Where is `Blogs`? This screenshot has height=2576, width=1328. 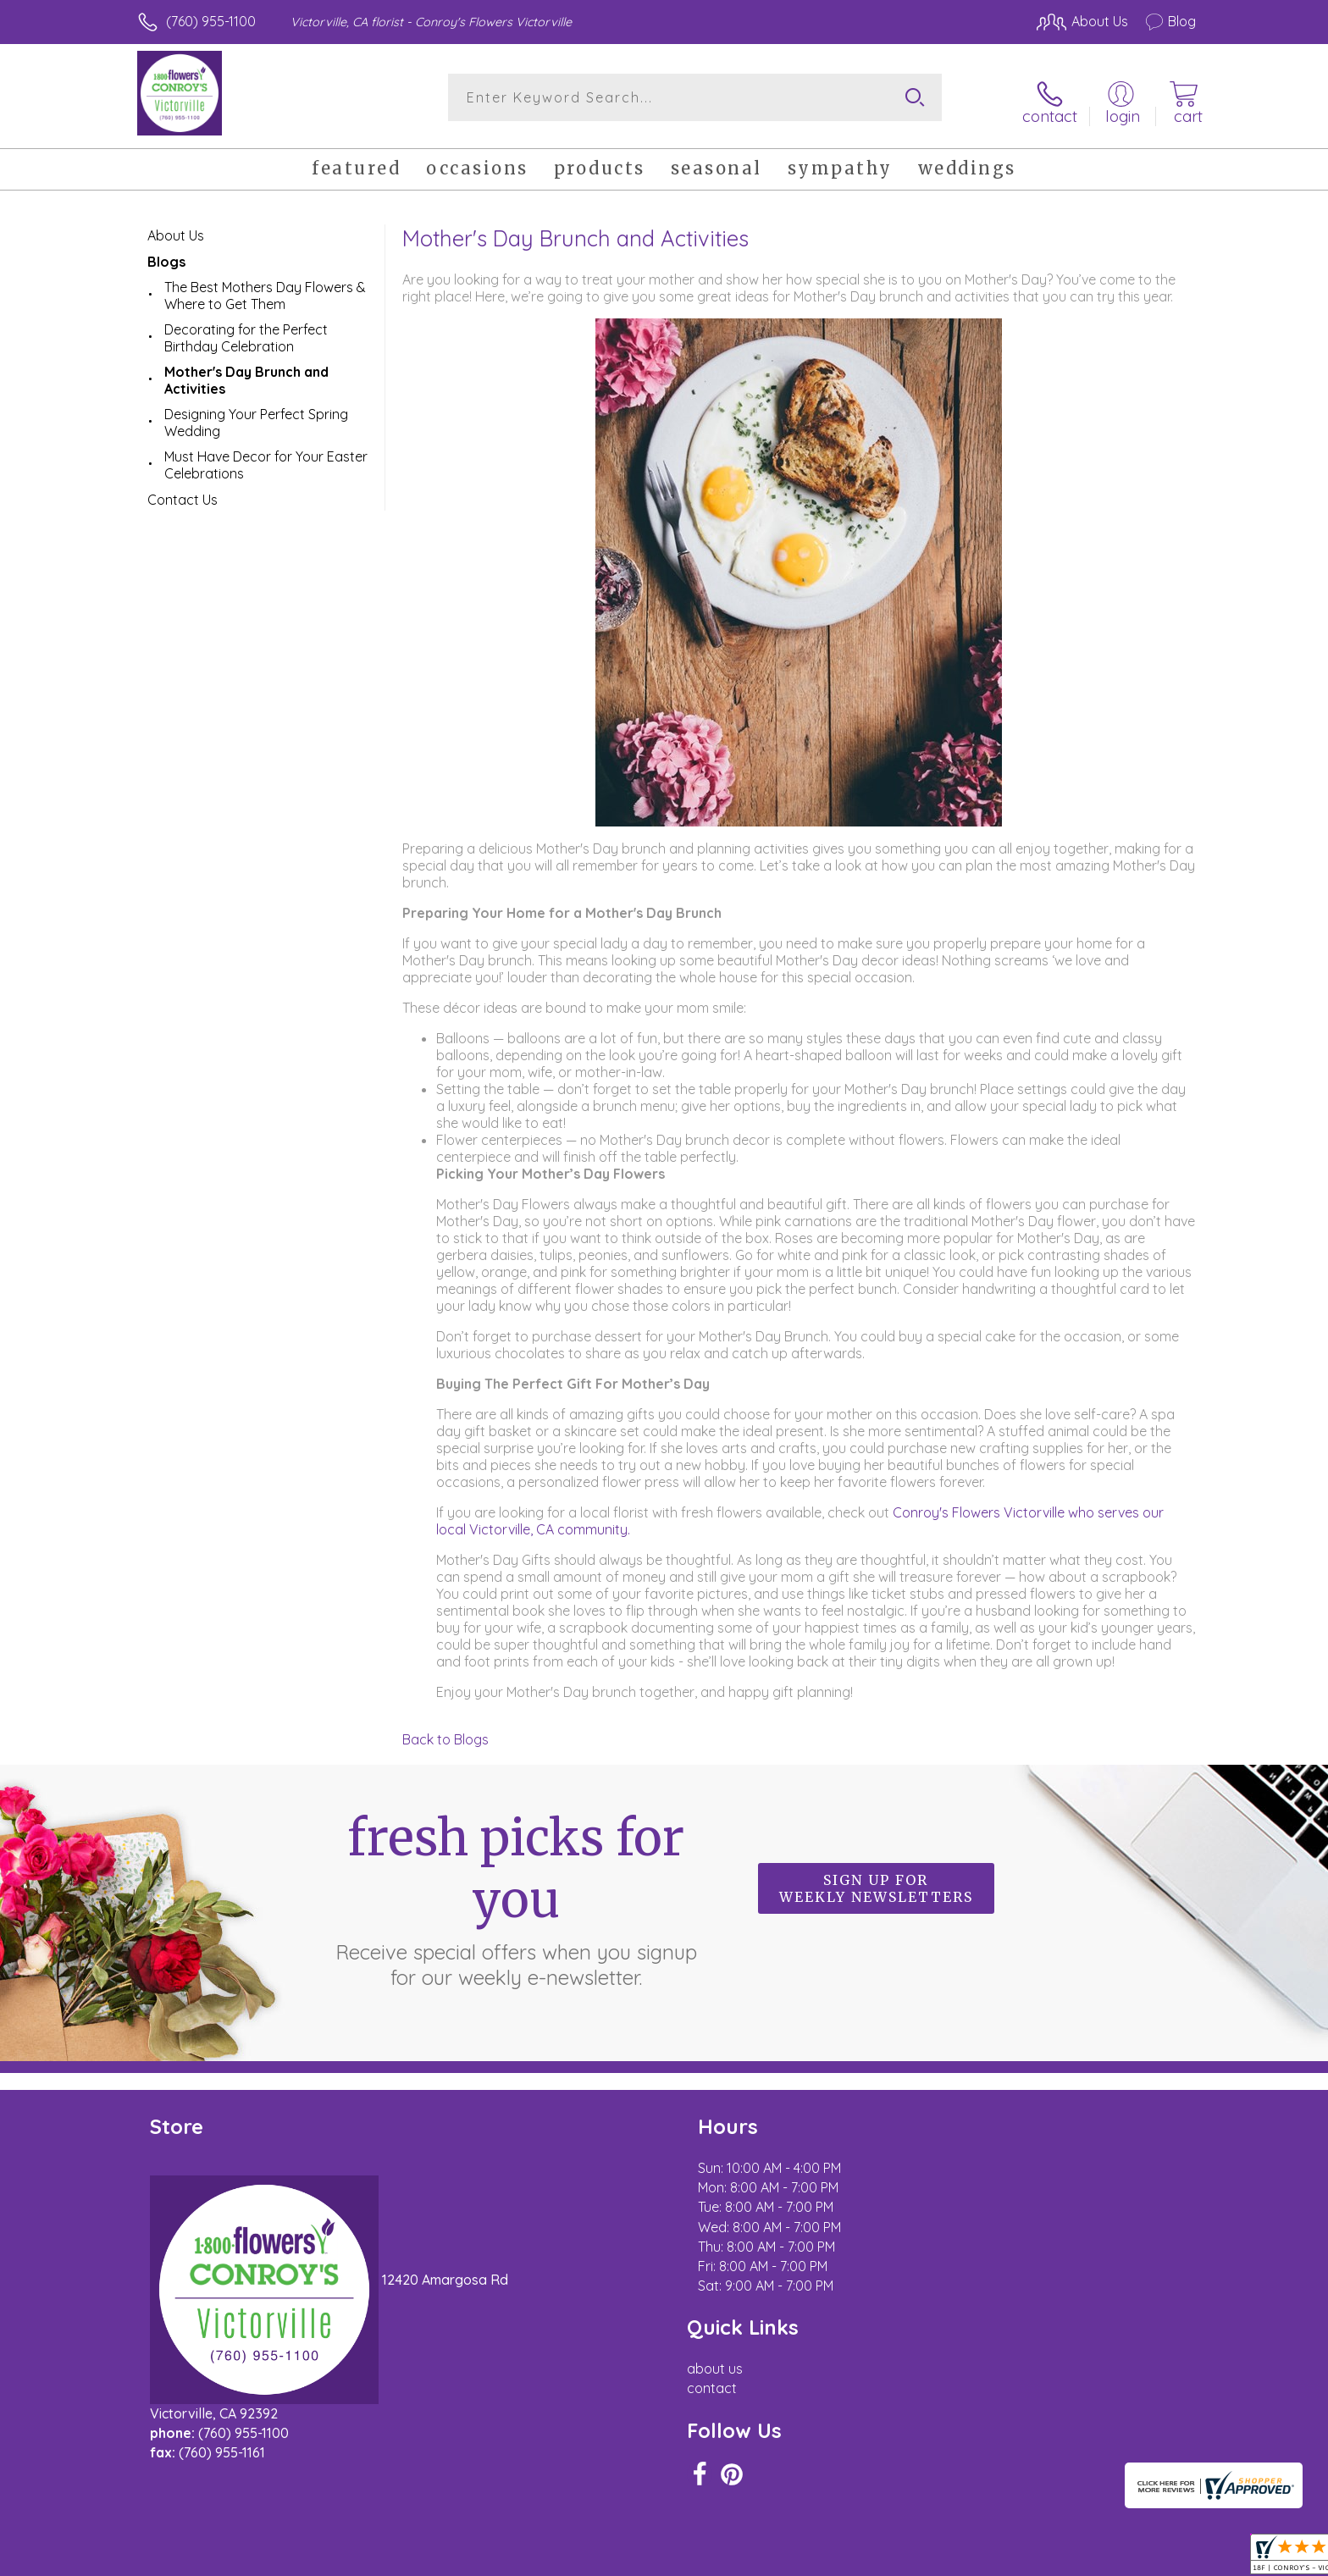 Blogs is located at coordinates (166, 254).